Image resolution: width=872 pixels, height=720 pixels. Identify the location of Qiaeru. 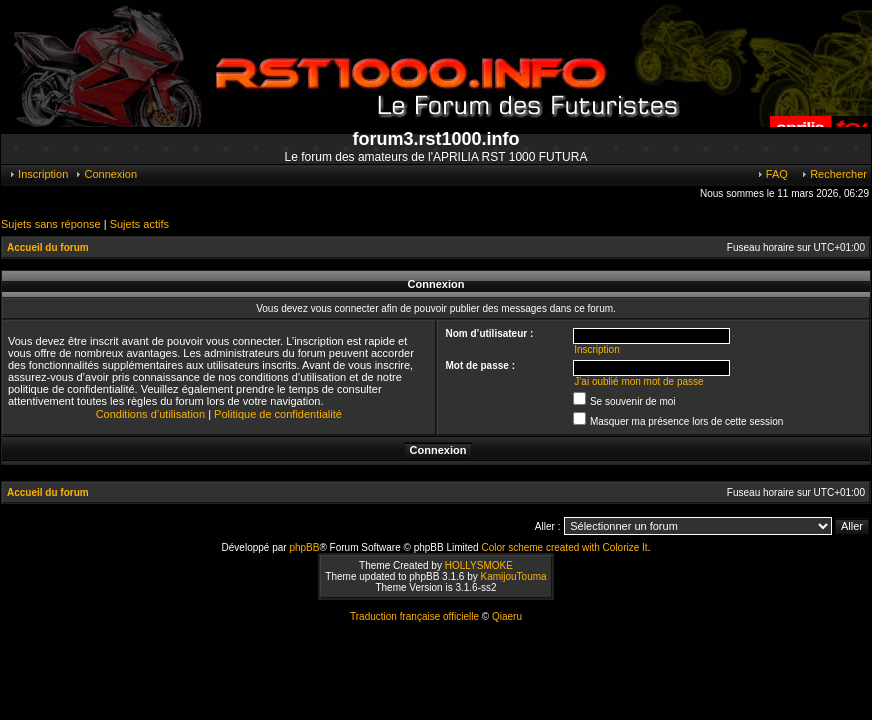
(507, 616).